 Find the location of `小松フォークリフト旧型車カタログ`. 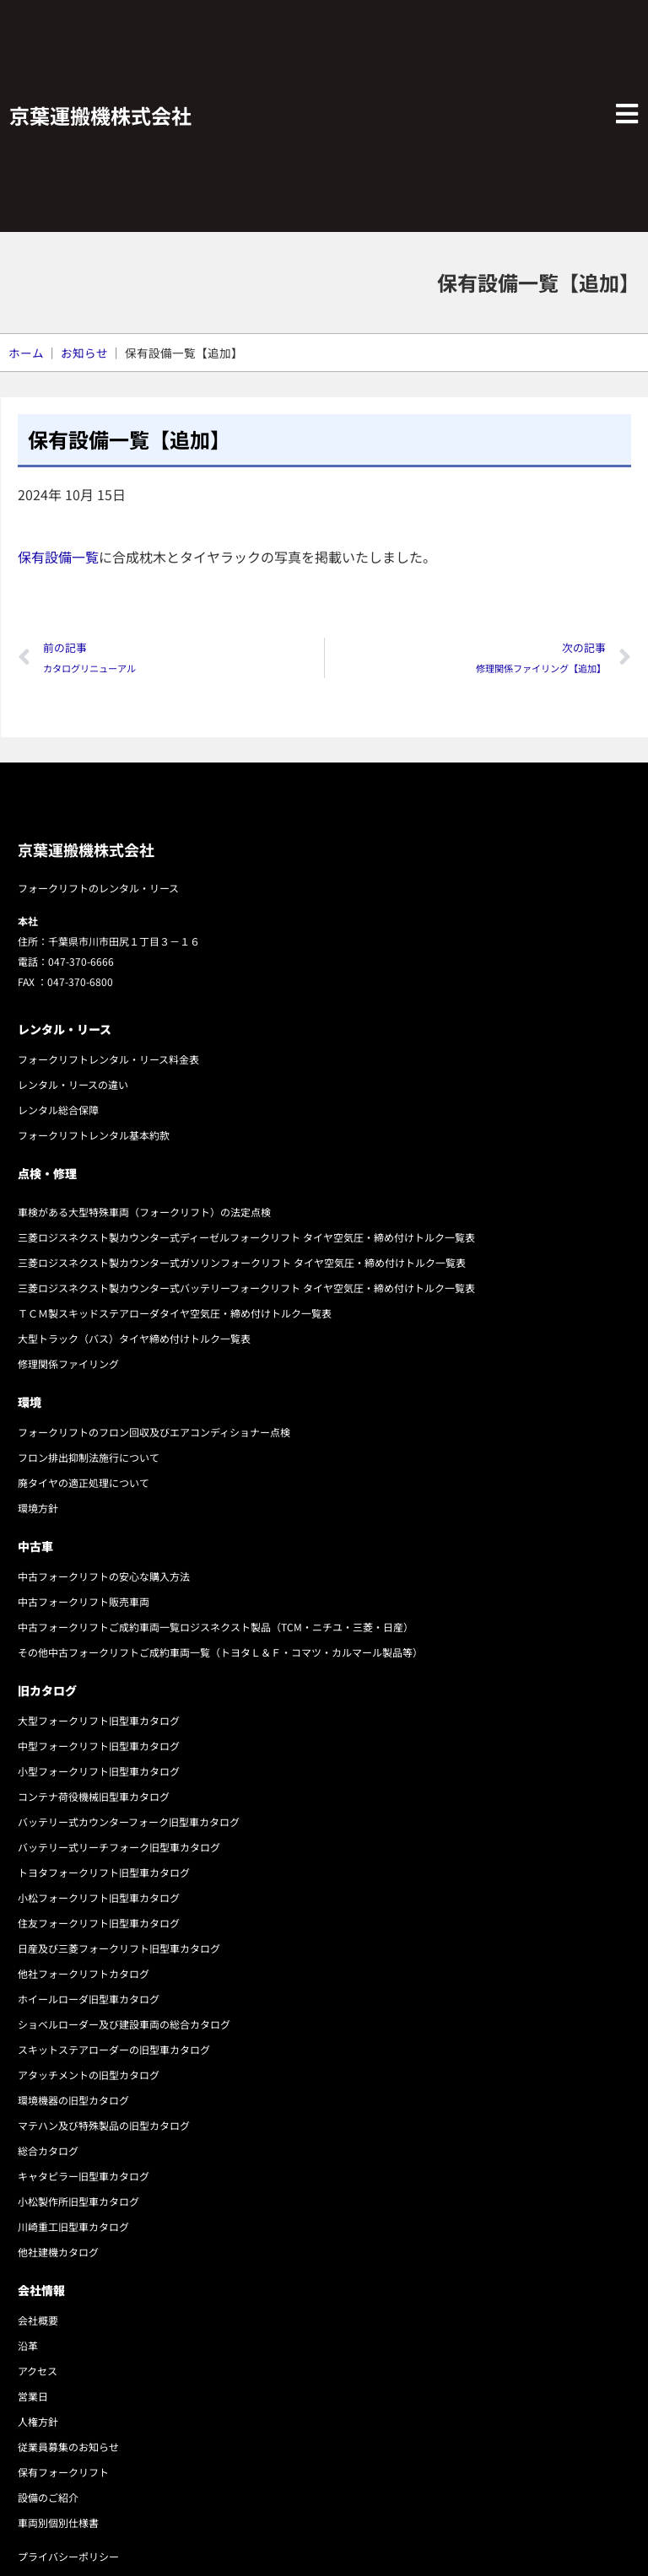

小松フォークリフト旧型車カタログ is located at coordinates (99, 1897).